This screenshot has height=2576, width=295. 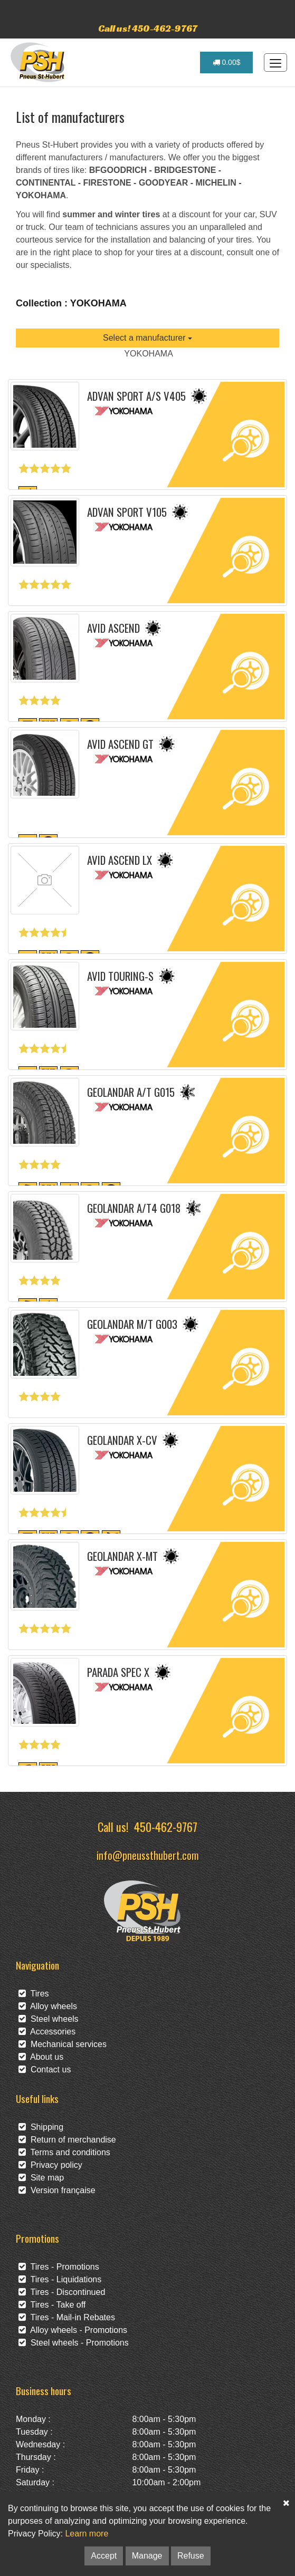 I want to click on info@pneussthubert.com, so click(x=148, y=1855).